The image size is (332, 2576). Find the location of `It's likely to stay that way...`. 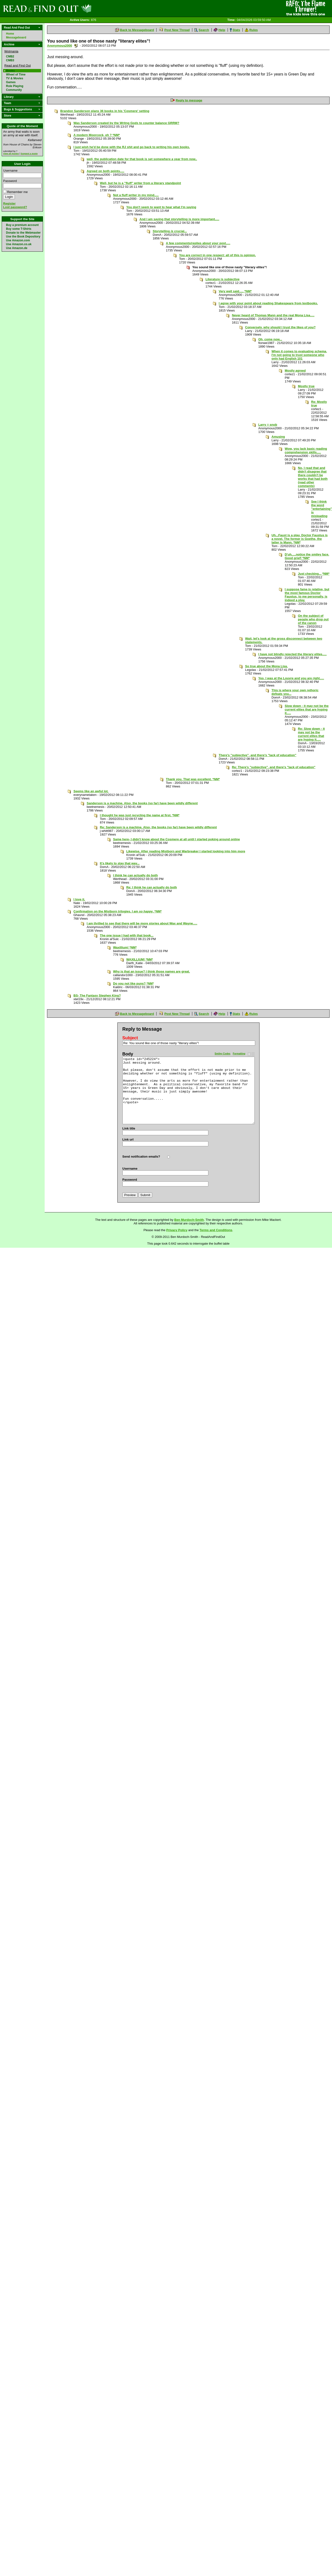

It's likely to stay that way... is located at coordinates (119, 863).